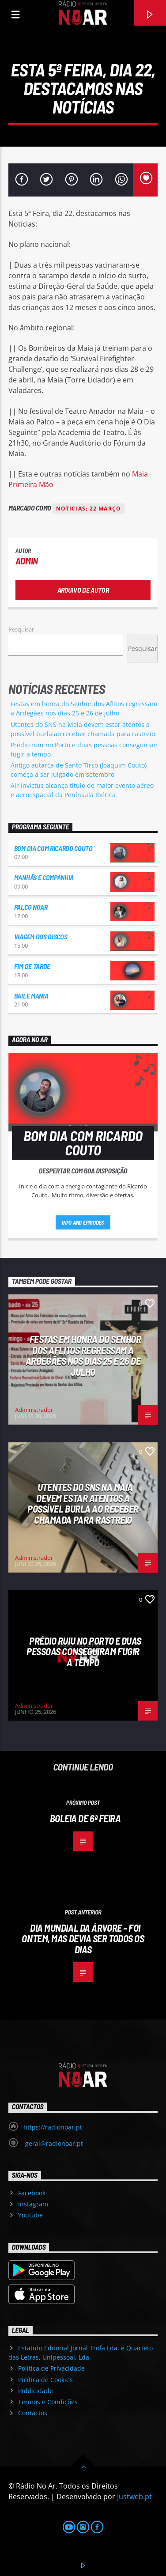  I want to click on Pesquisar, so click(21, 629).